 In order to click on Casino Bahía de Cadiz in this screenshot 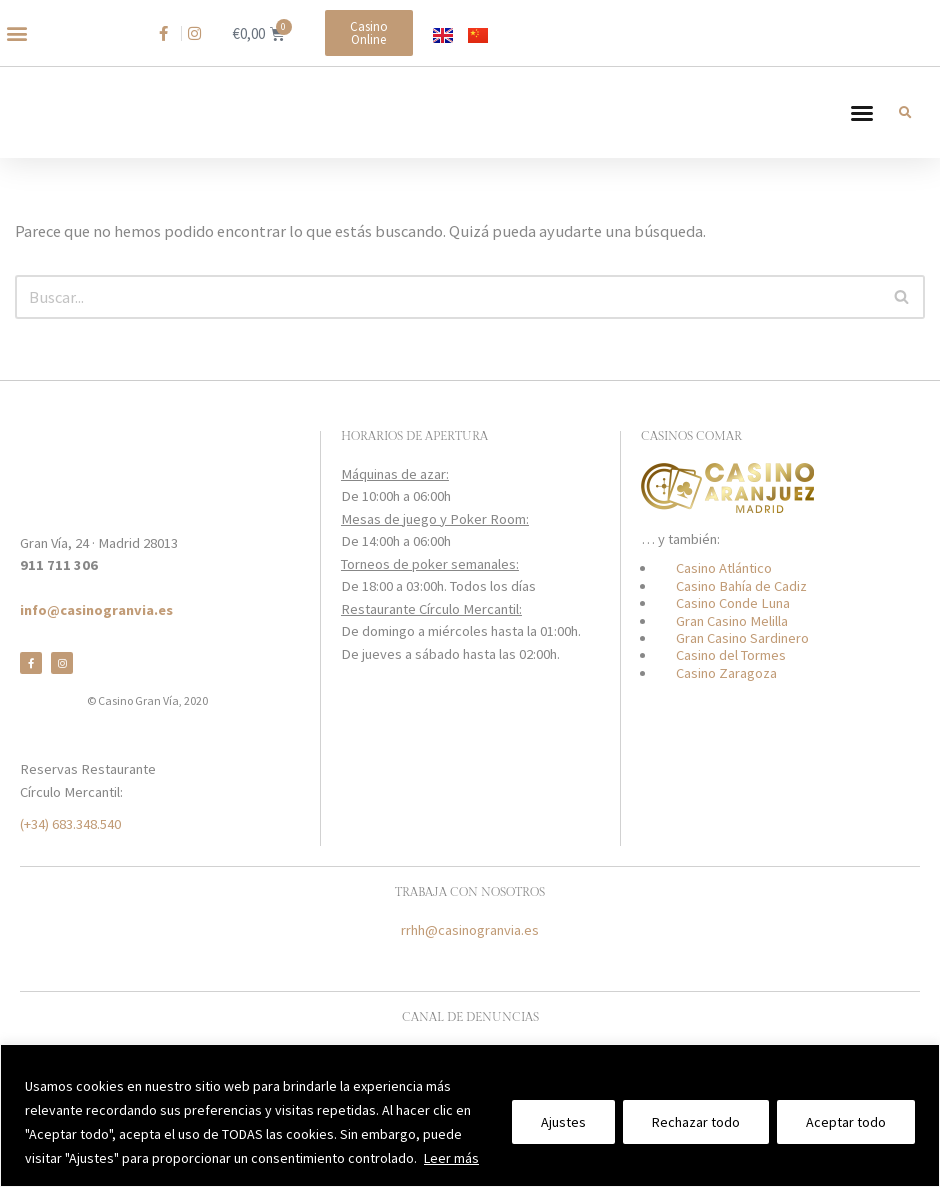, I will do `click(741, 608)`.